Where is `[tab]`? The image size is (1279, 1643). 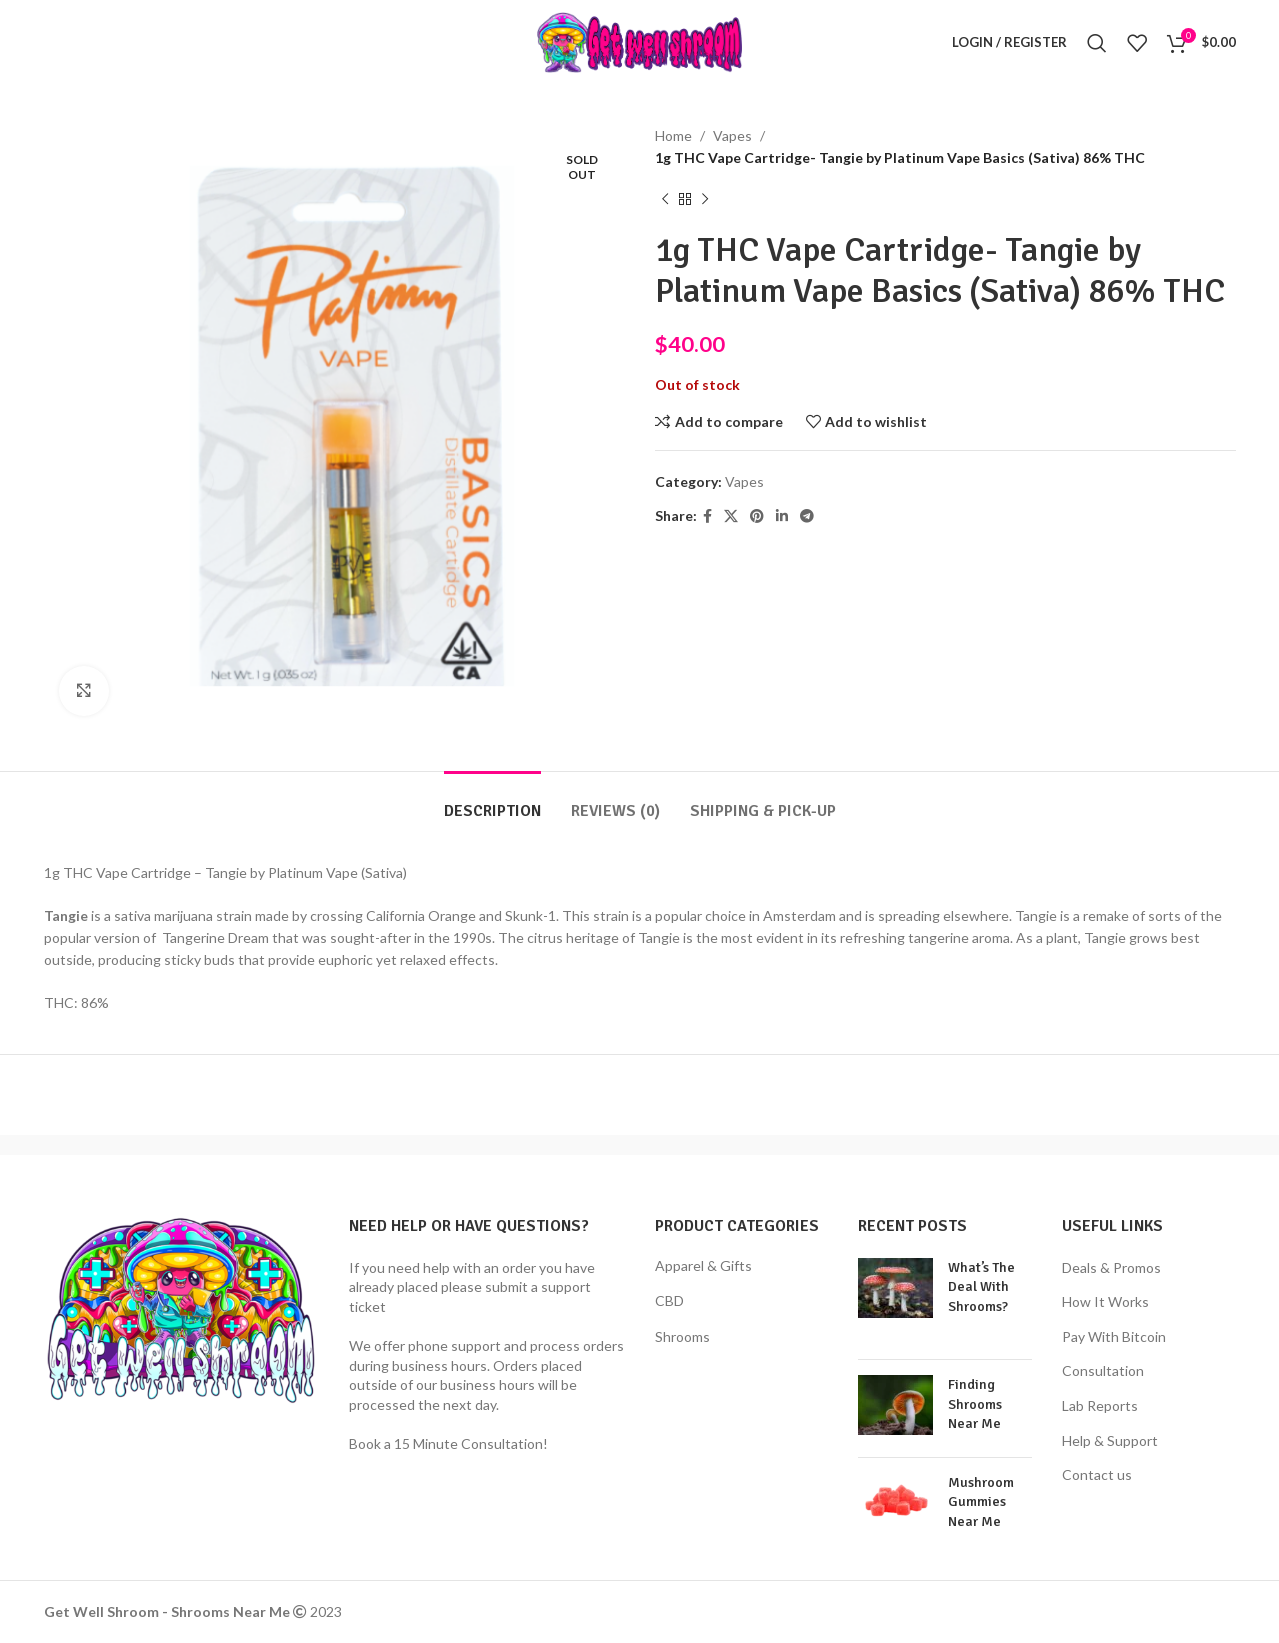 [tab] is located at coordinates (492, 801).